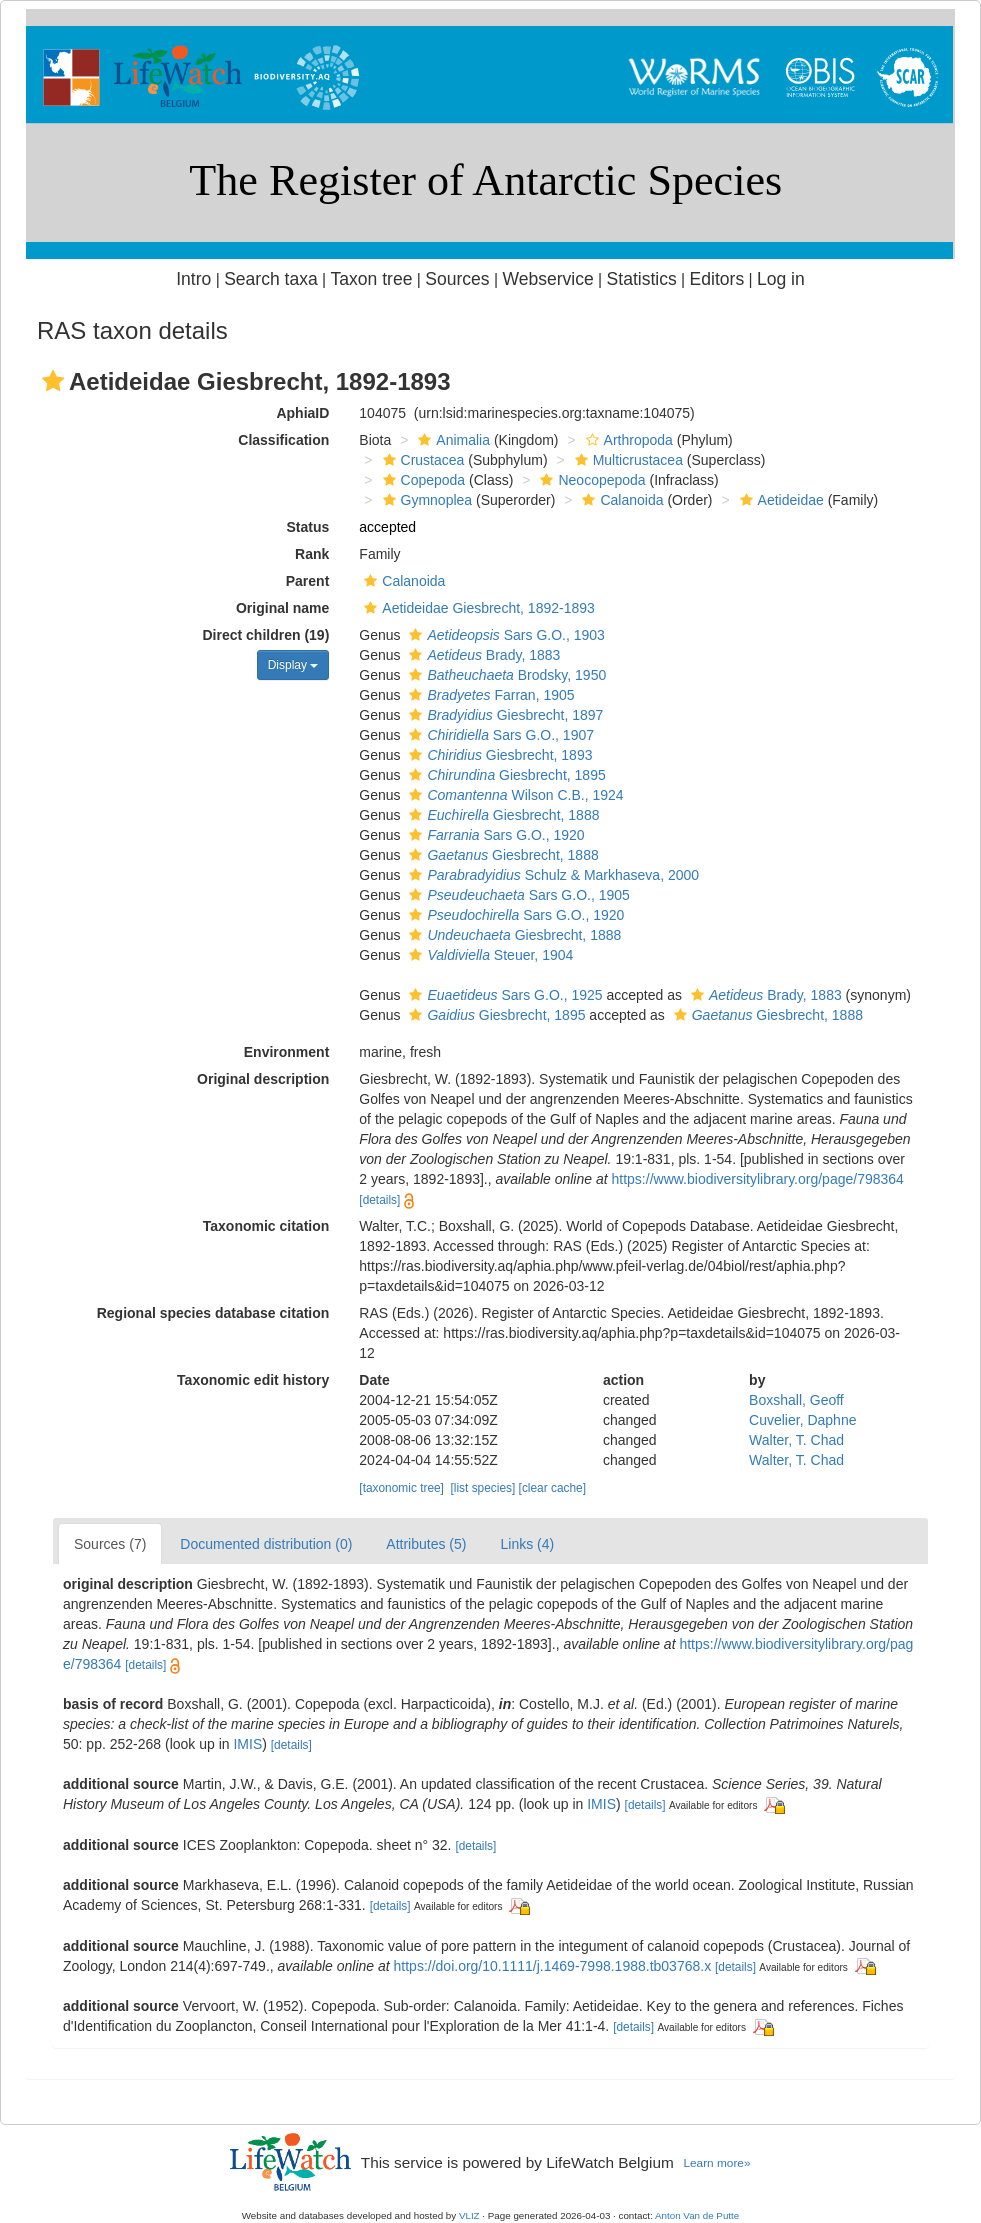  I want to click on Cuvelier, Daphne, so click(802, 1420).